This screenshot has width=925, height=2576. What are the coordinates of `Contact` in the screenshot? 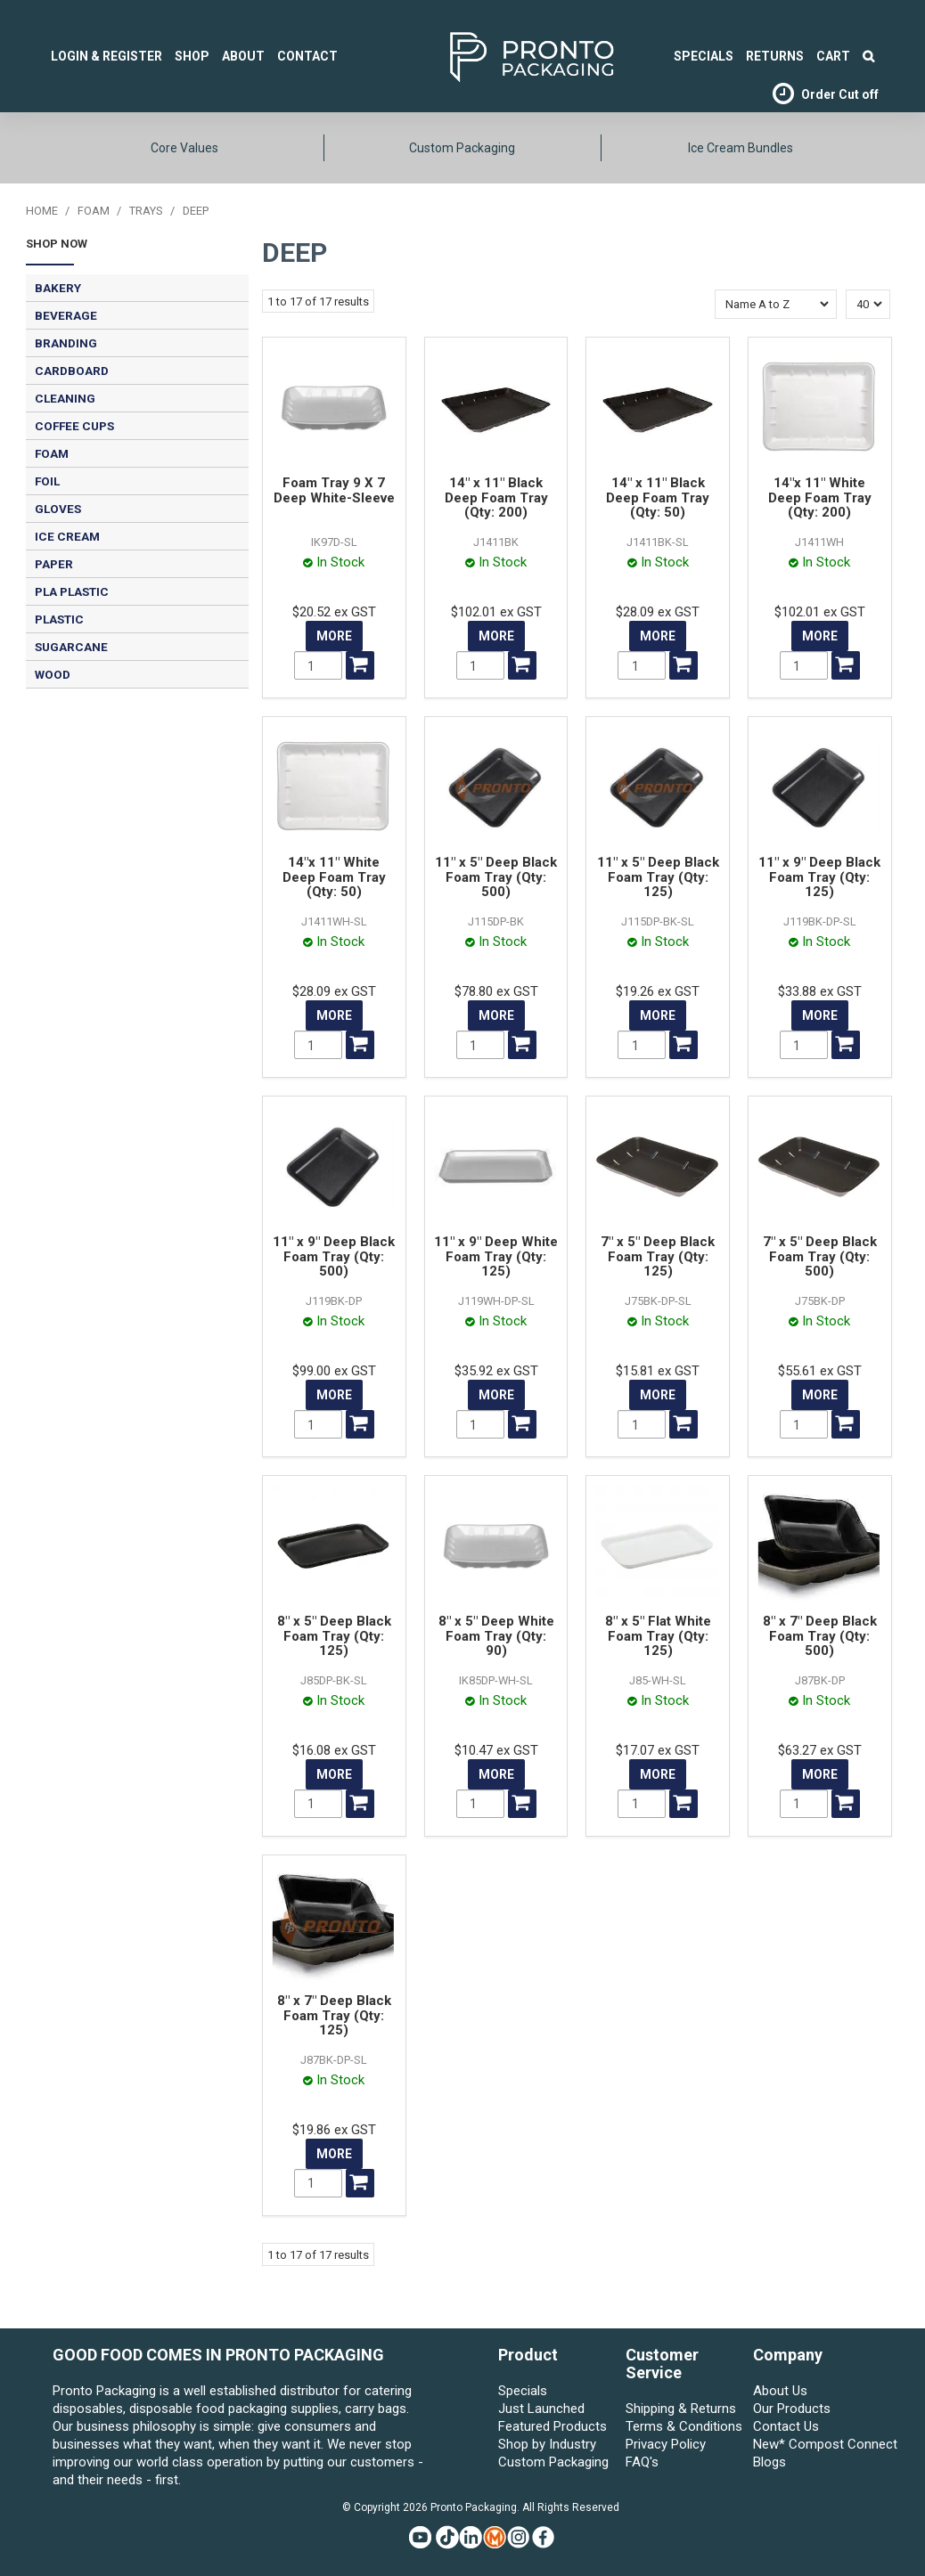 It's located at (307, 56).